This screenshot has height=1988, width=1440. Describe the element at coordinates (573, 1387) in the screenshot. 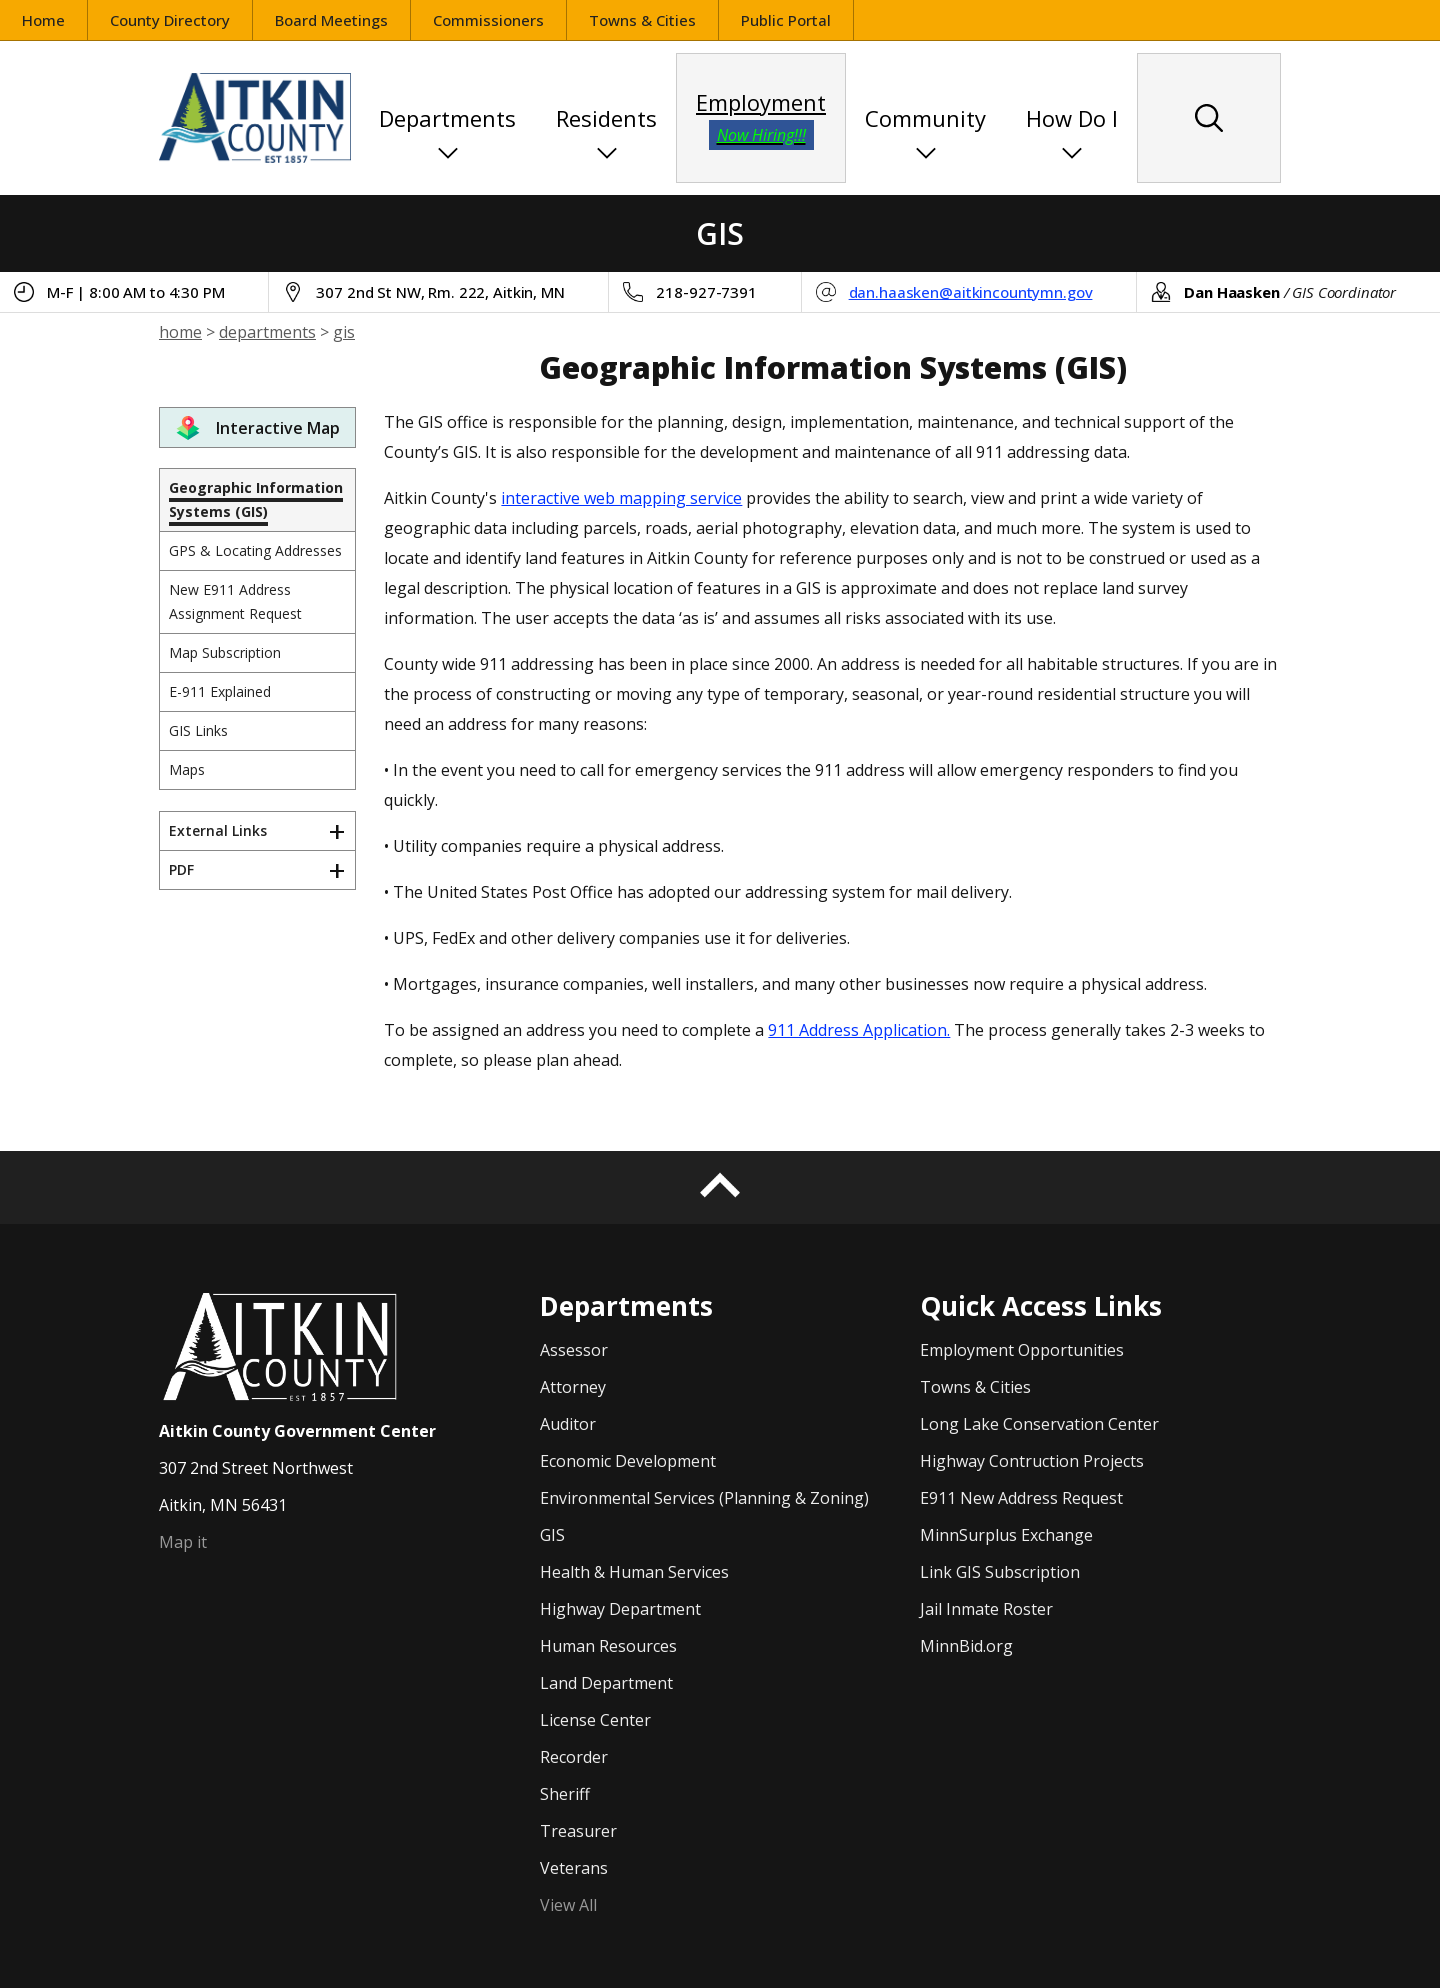

I see `Attorney` at that location.